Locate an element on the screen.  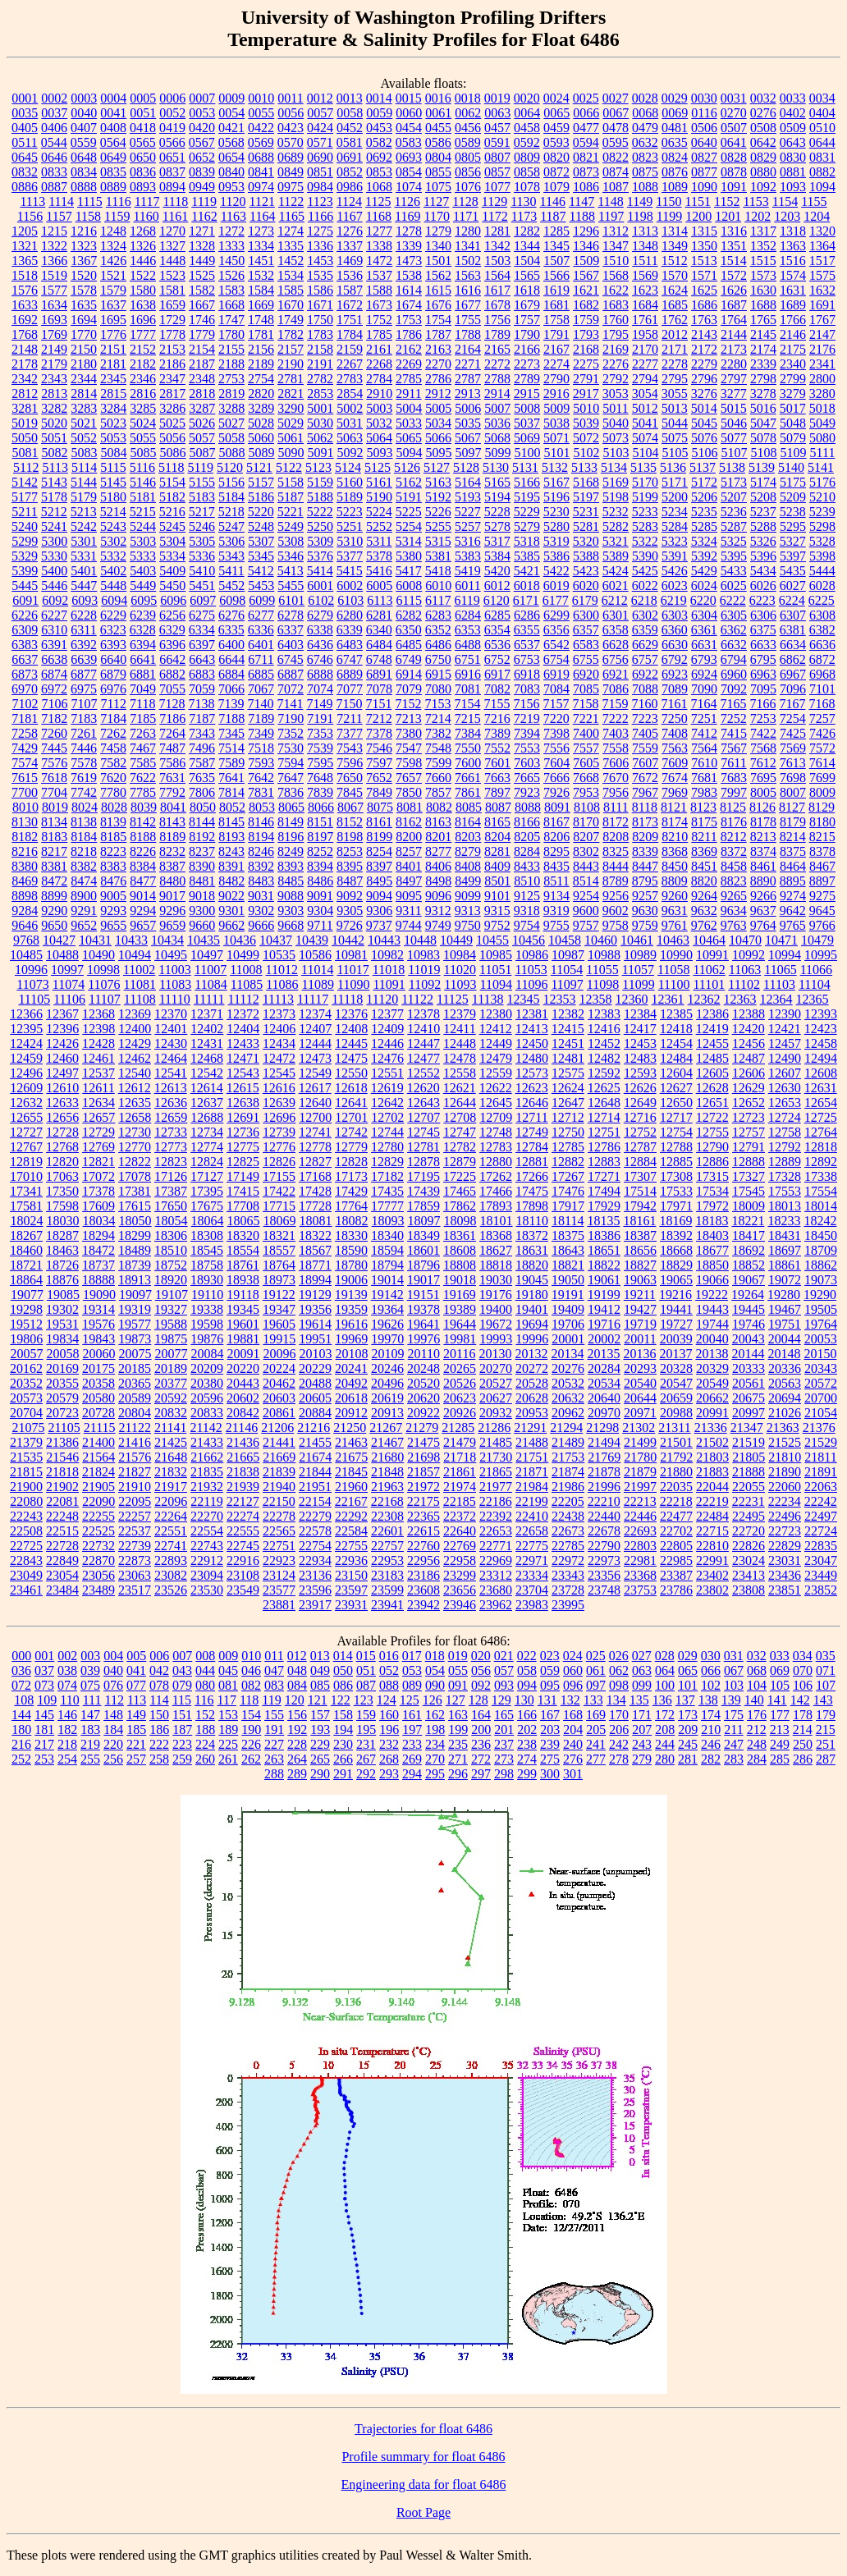
8898 is located at coordinates (24, 896).